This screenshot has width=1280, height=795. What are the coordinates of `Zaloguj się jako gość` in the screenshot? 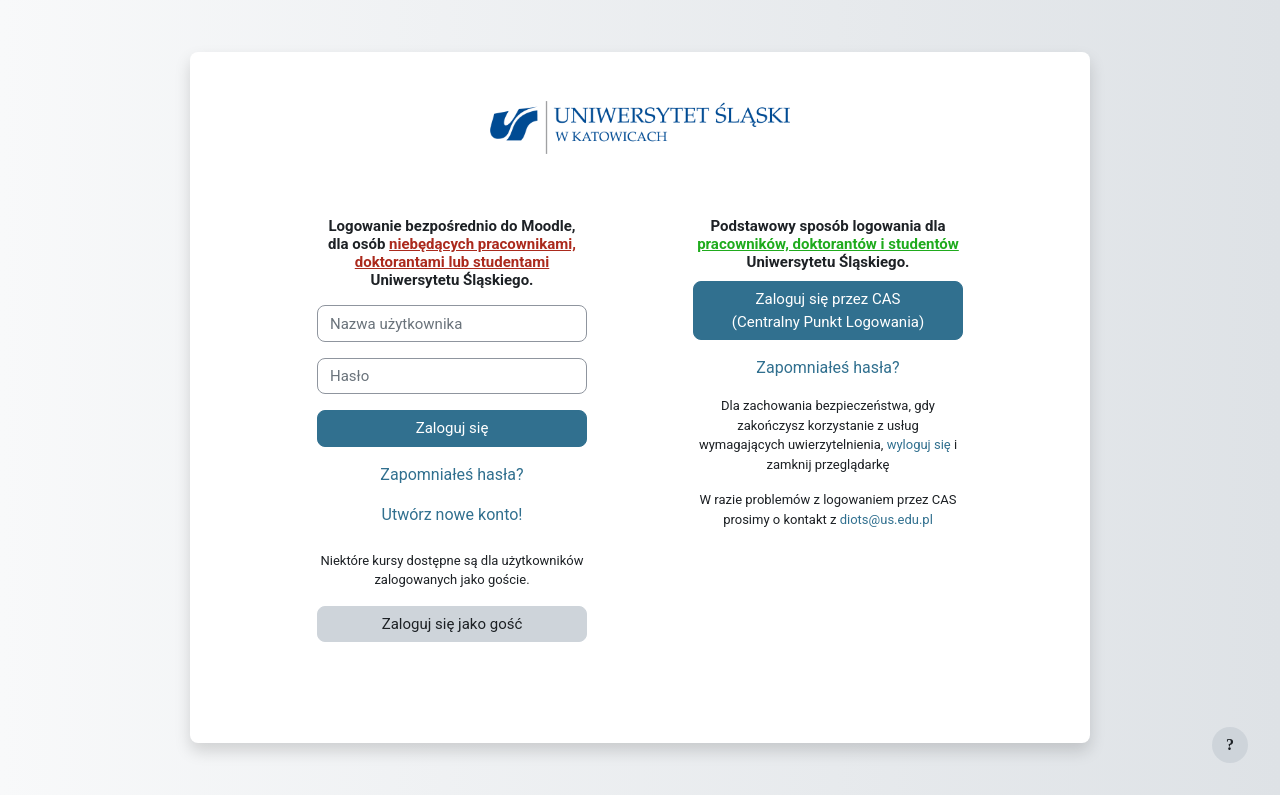 It's located at (452, 624).